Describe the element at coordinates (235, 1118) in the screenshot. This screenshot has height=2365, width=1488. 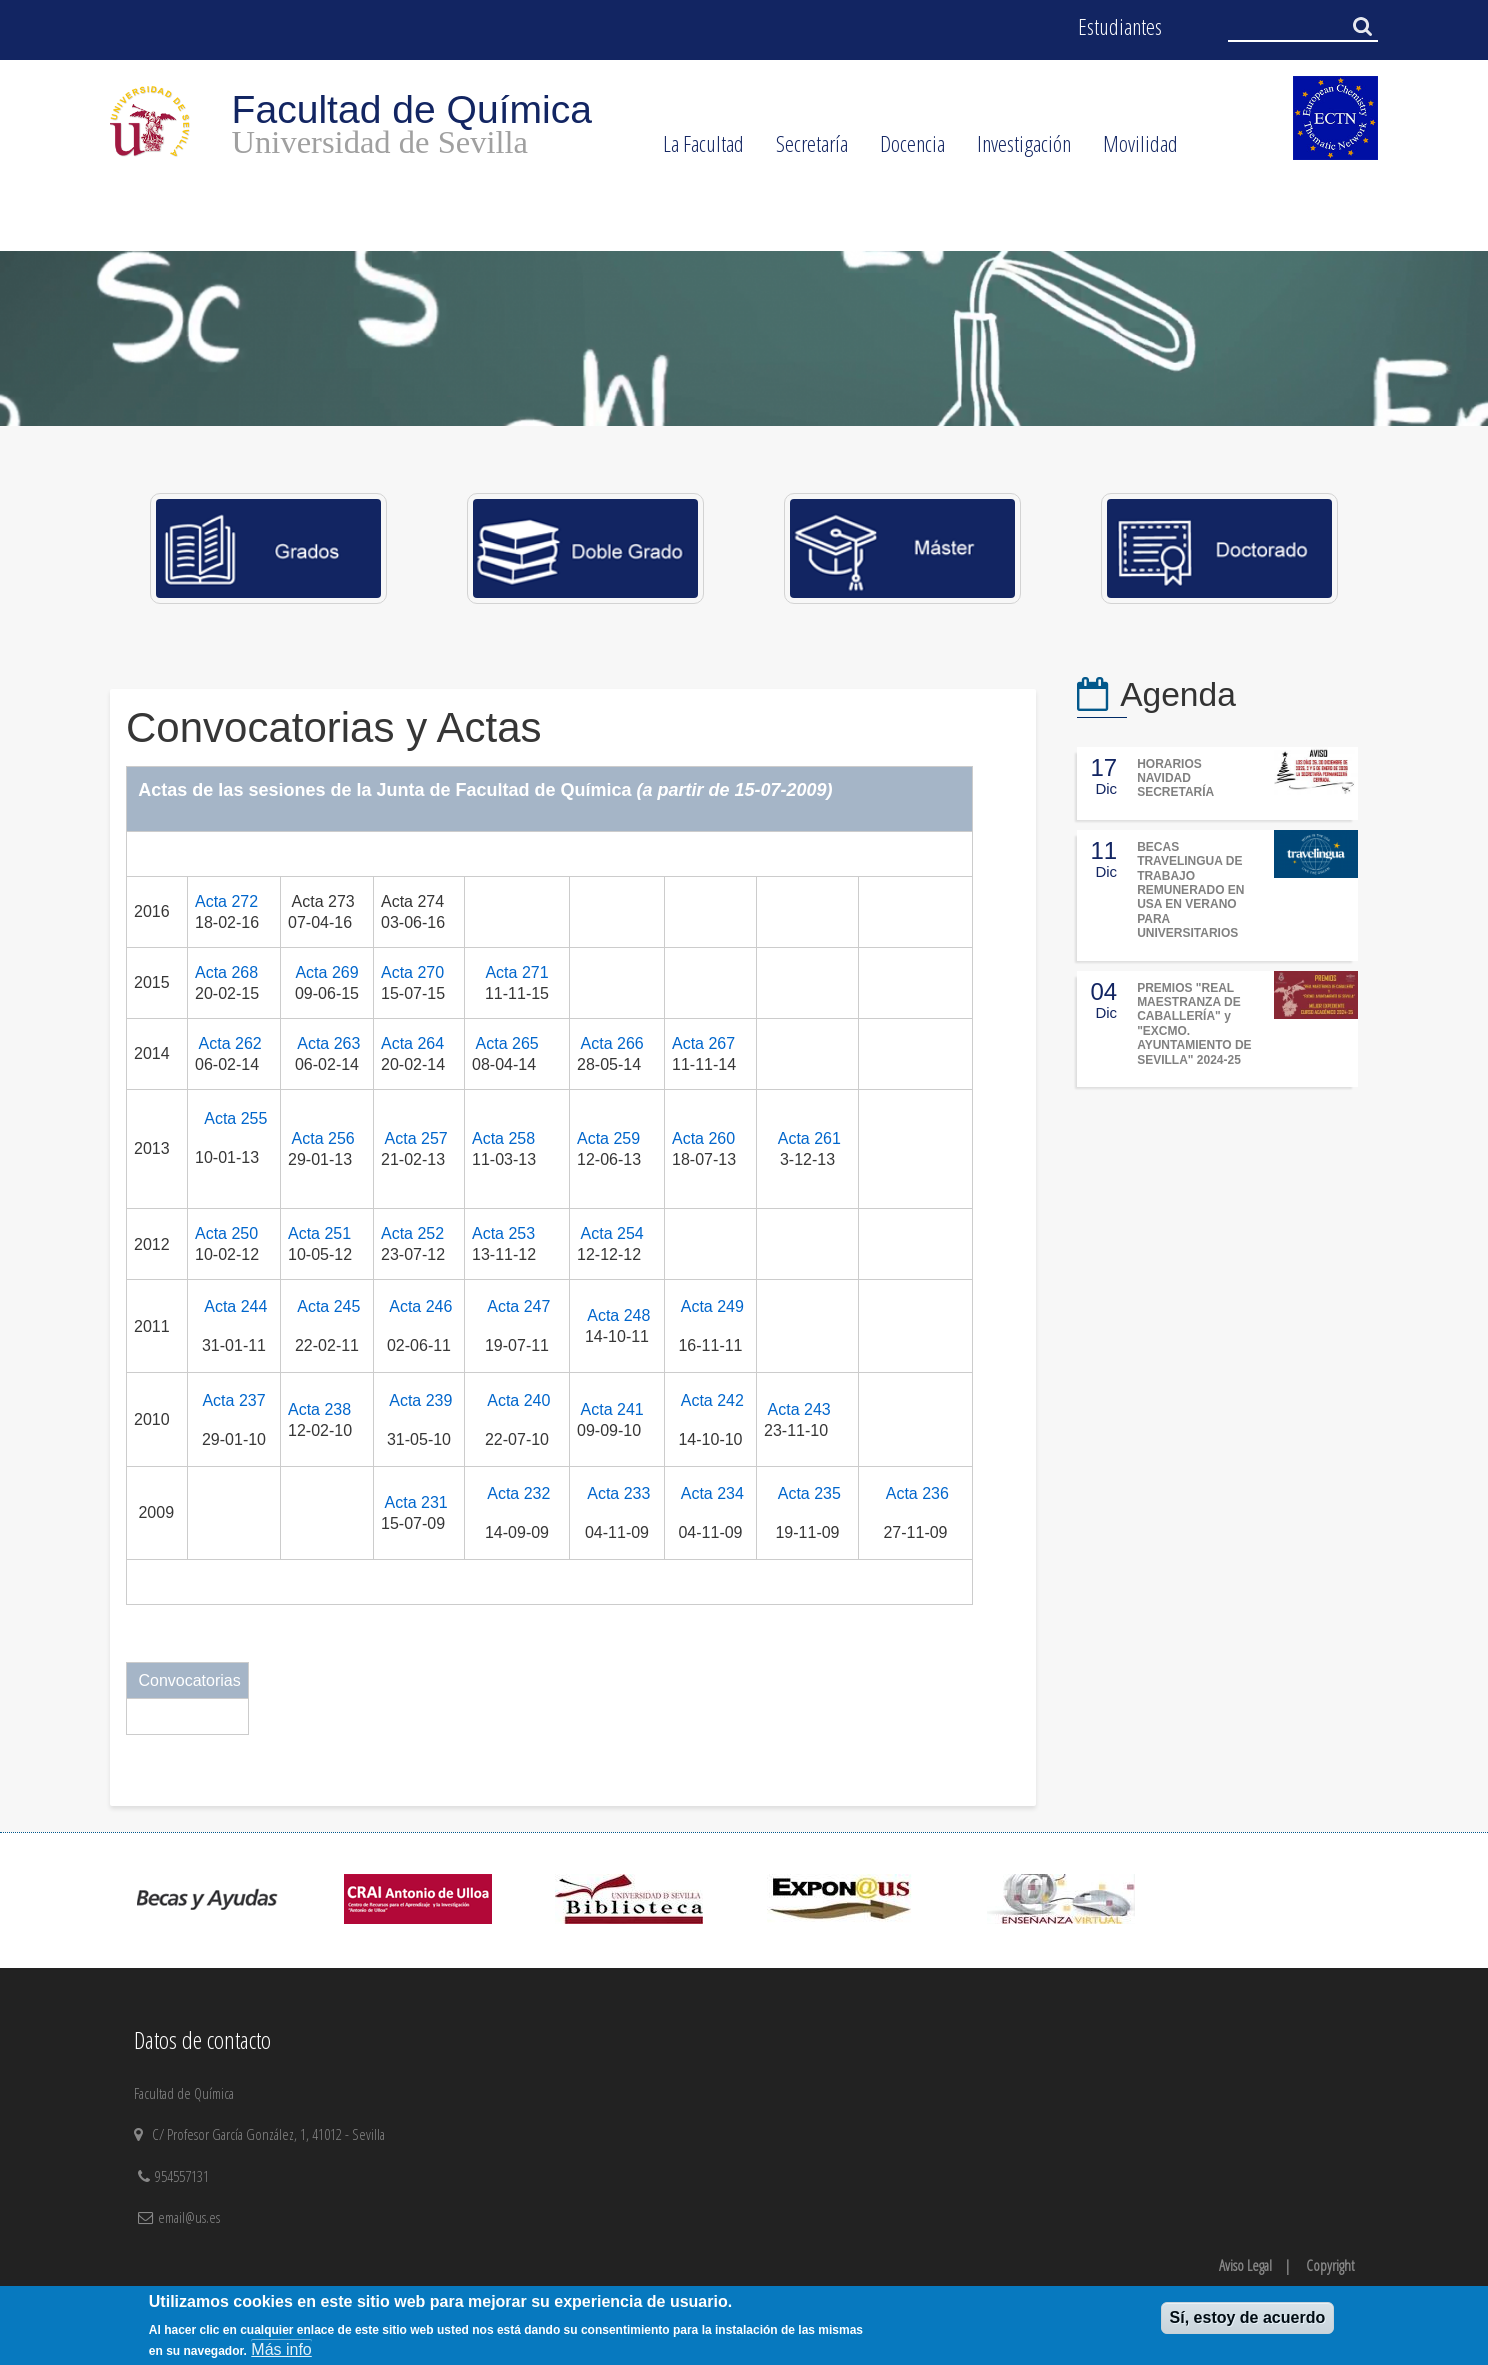
I see `Acta 255` at that location.